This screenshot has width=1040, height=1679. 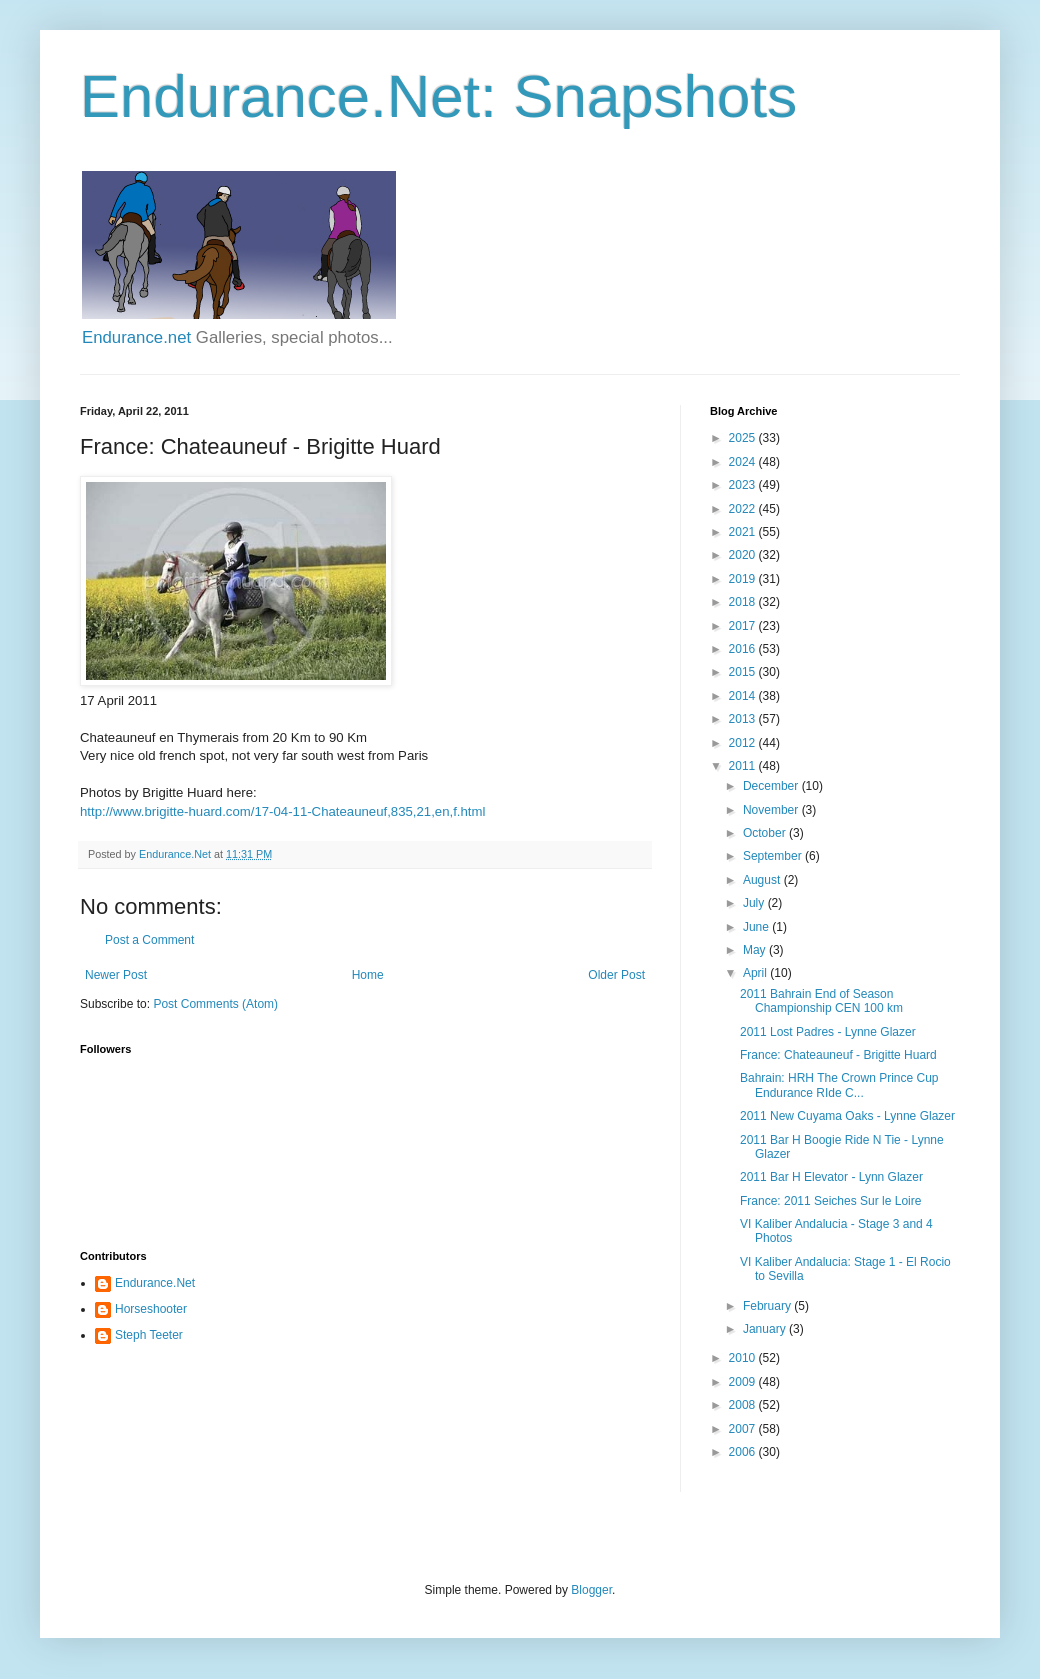 I want to click on 2011 Lost Padres - Lynne Glazer, so click(x=828, y=1032).